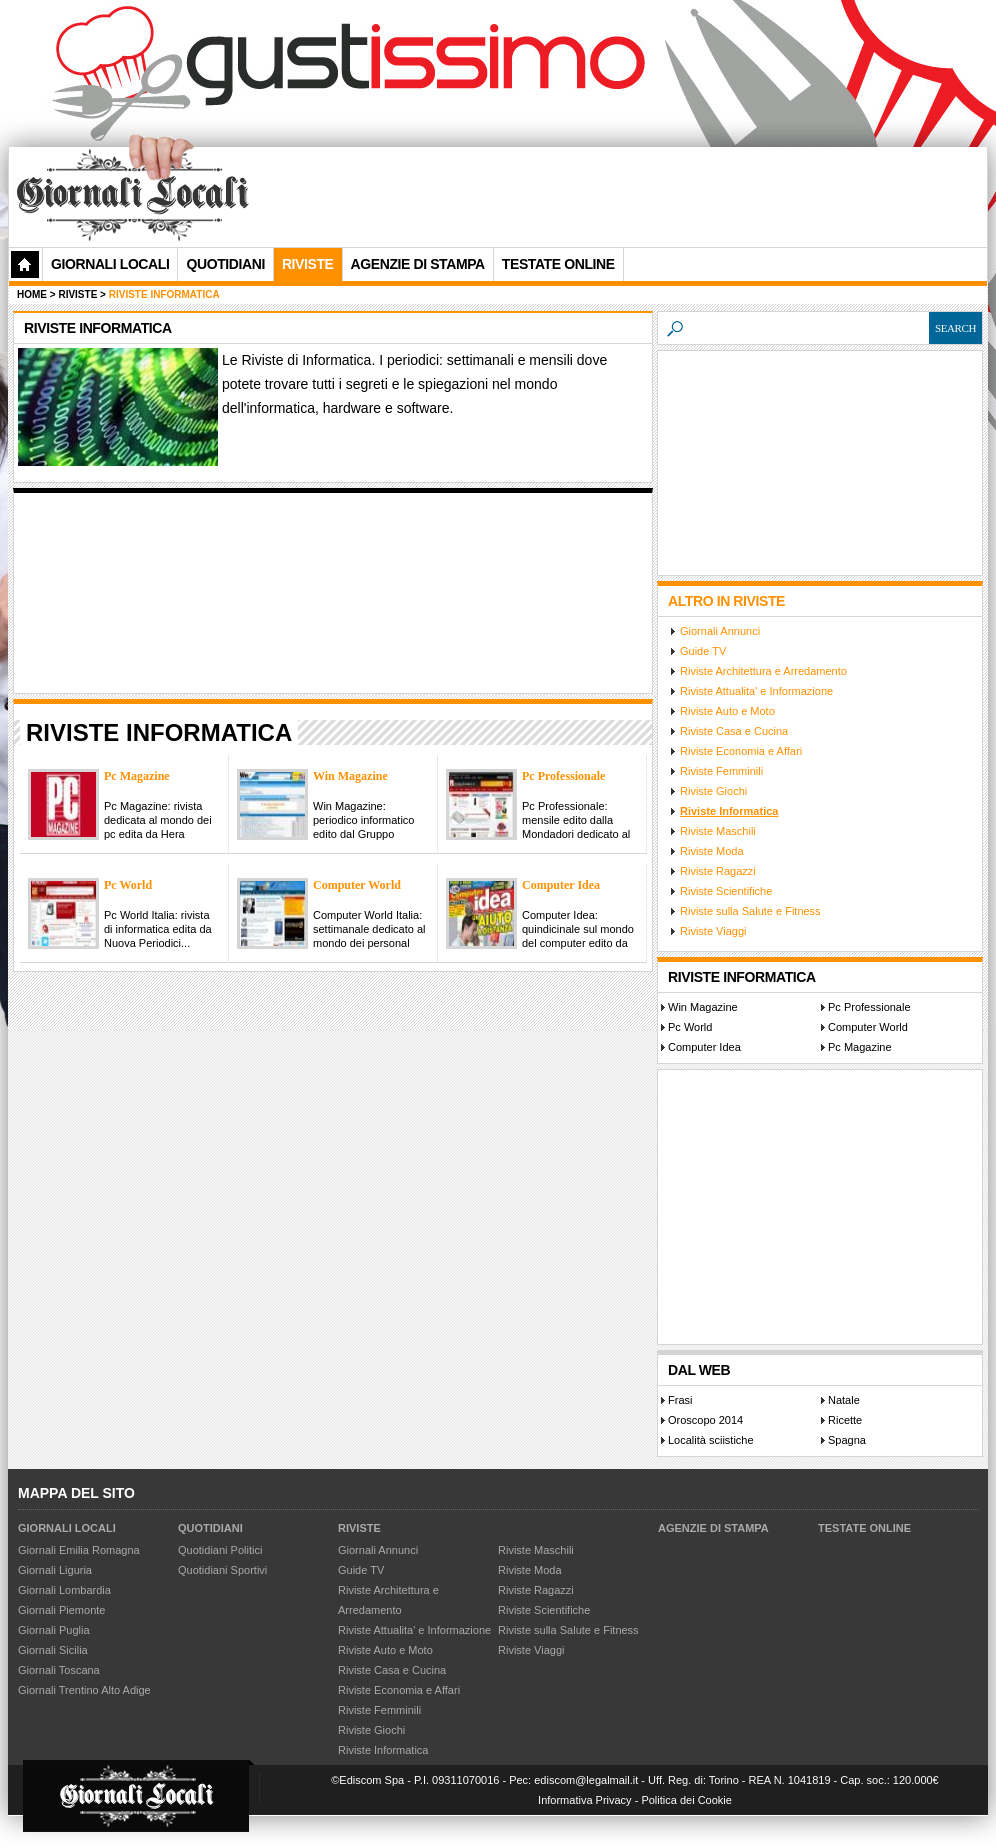 The height and width of the screenshot is (1847, 996). Describe the element at coordinates (718, 871) in the screenshot. I see `Riviste Ragazzi` at that location.